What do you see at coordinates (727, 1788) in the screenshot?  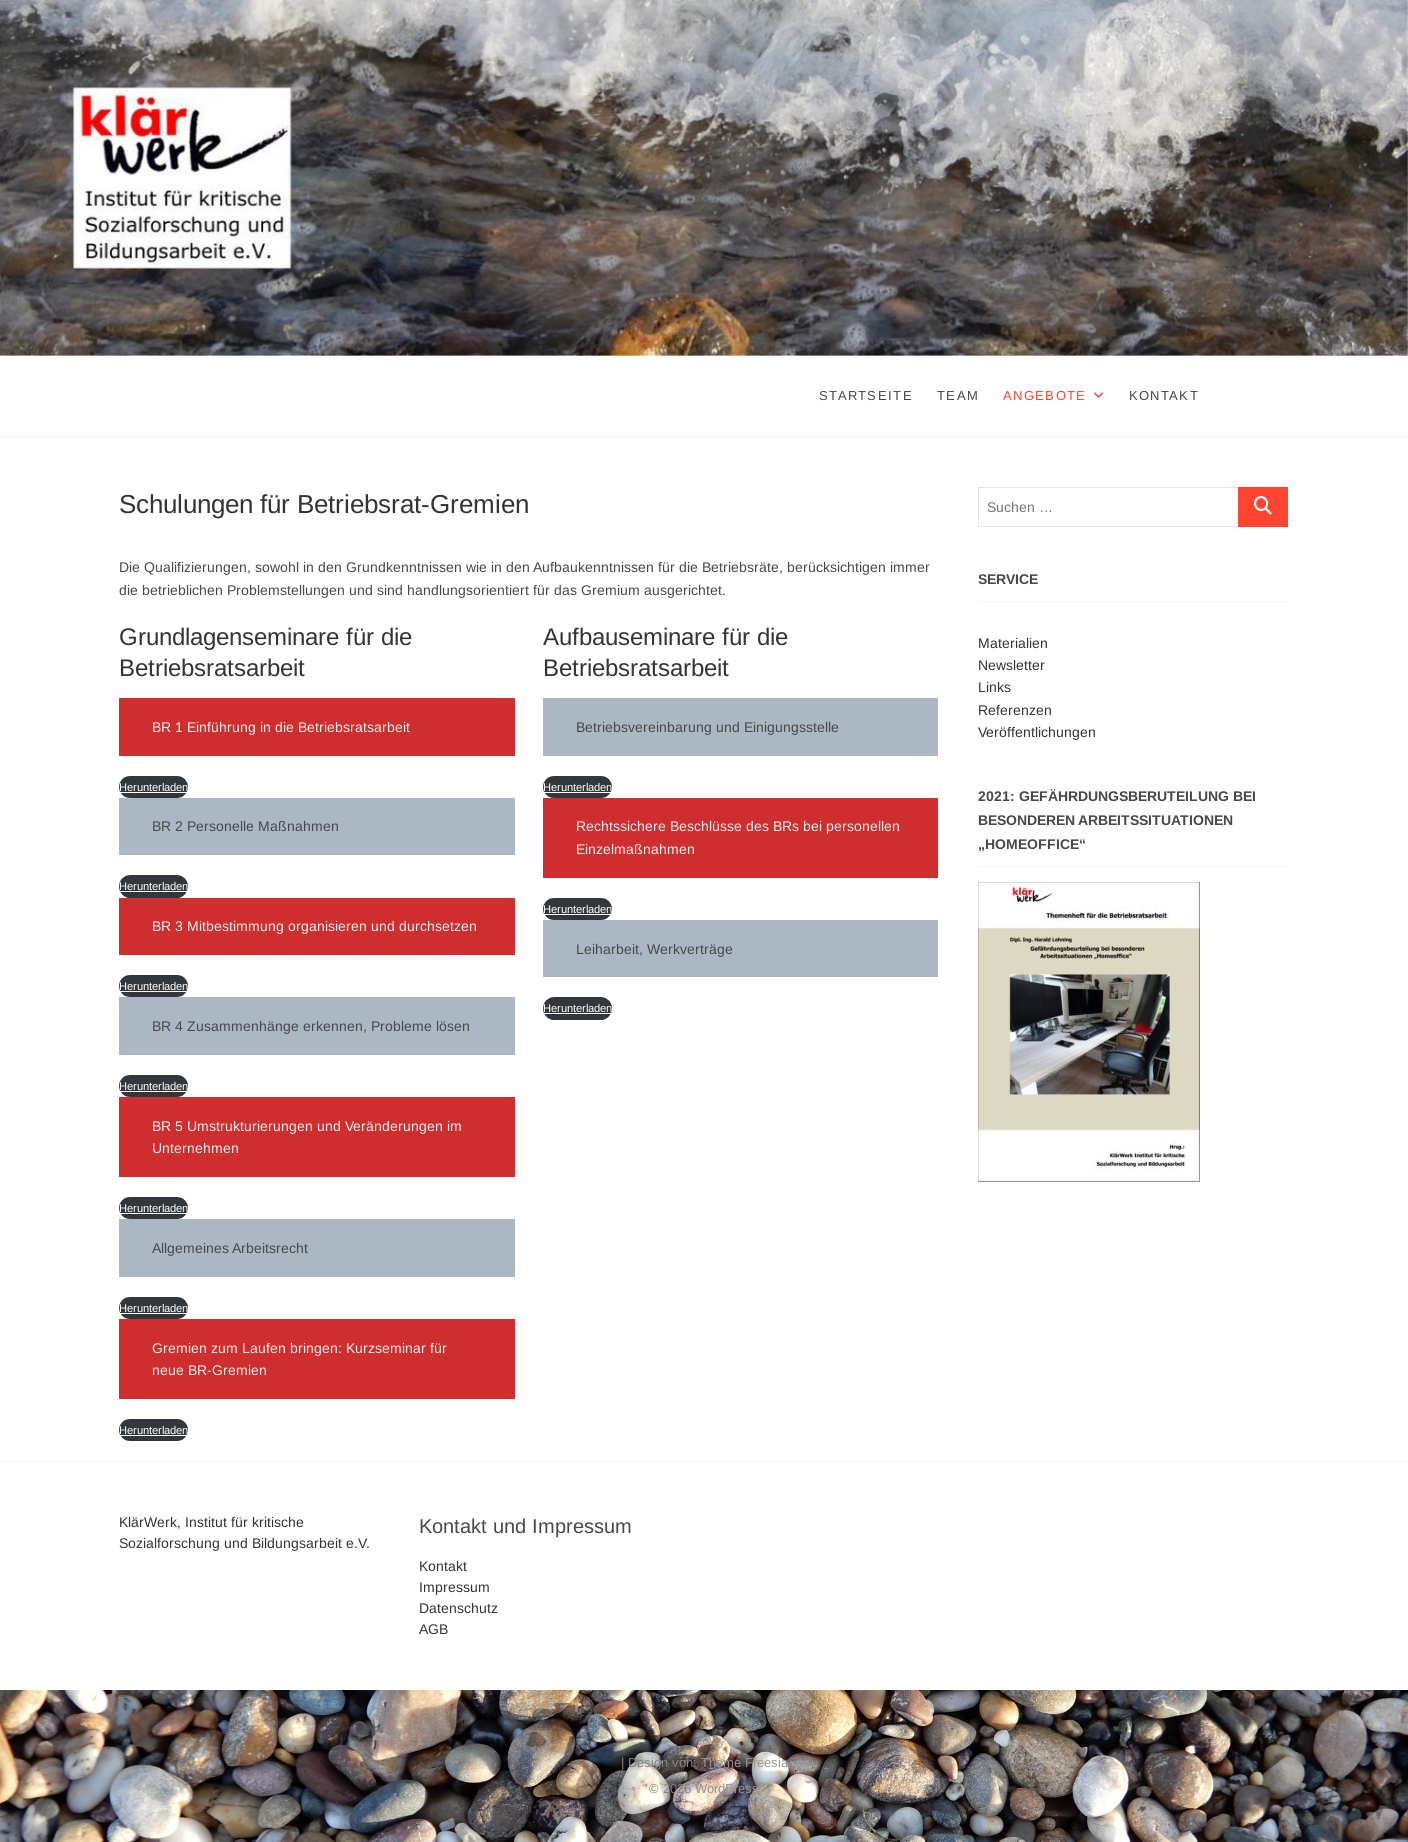 I see `WordPress` at bounding box center [727, 1788].